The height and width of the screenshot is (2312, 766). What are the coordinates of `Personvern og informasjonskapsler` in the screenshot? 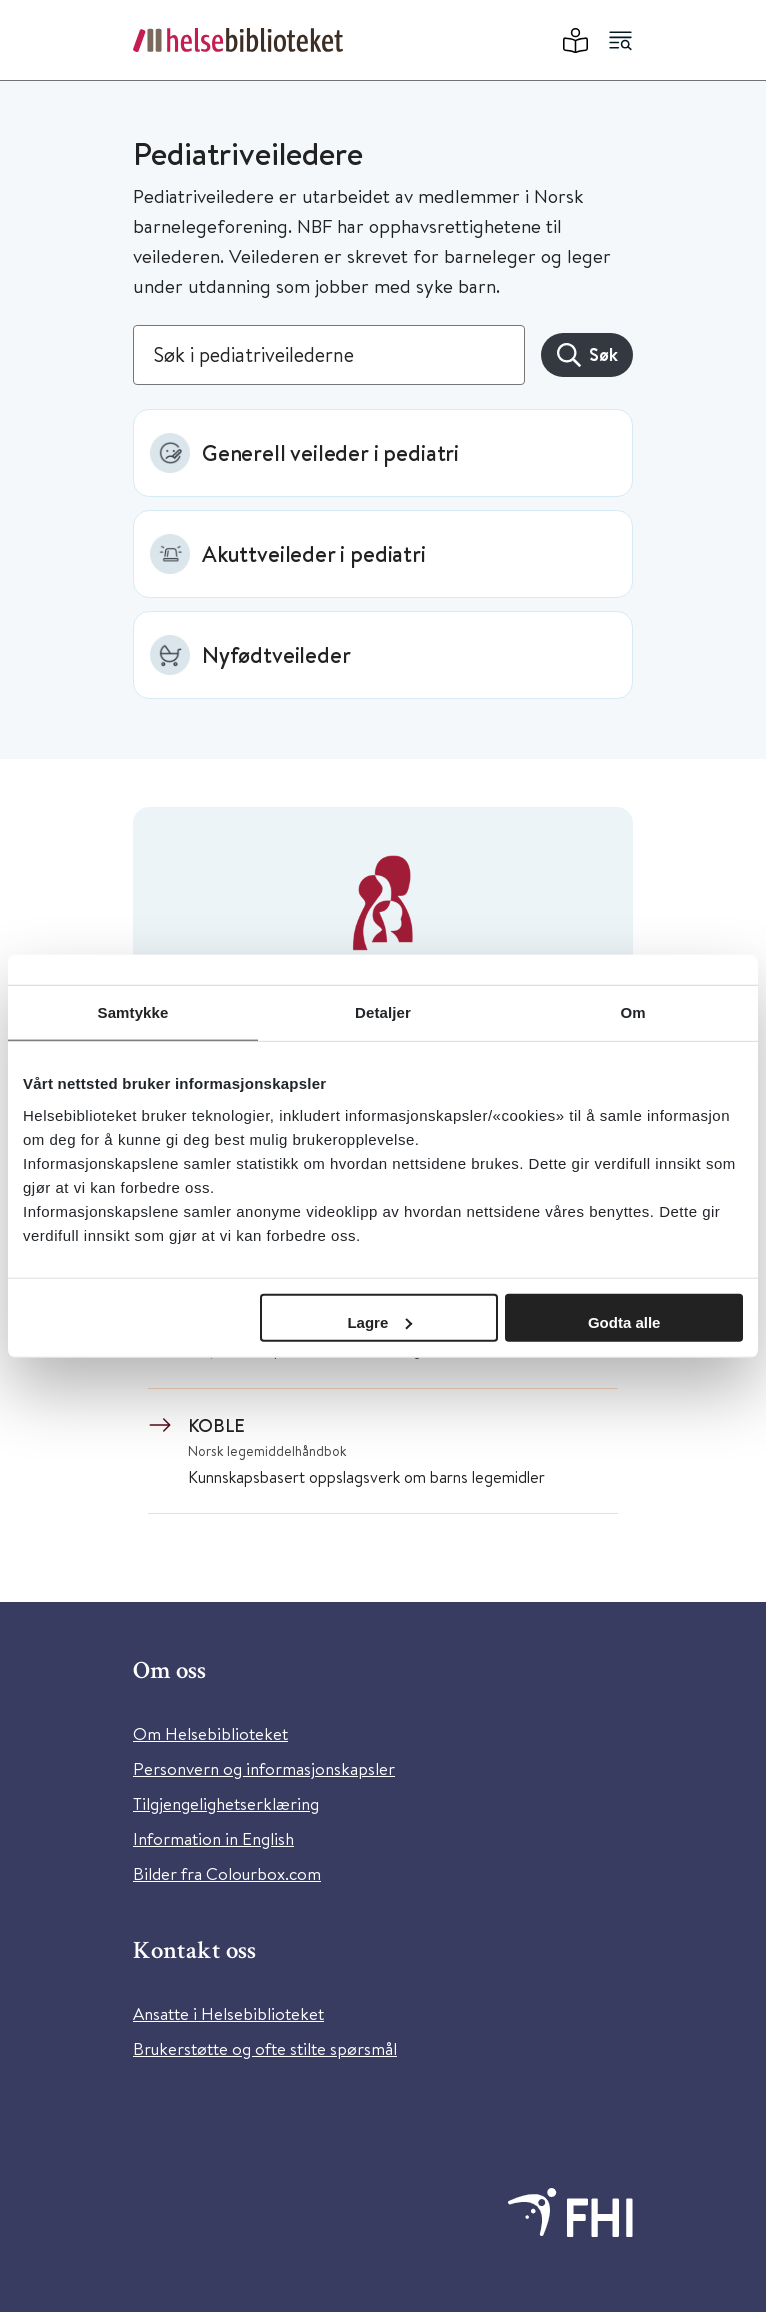 It's located at (264, 1768).